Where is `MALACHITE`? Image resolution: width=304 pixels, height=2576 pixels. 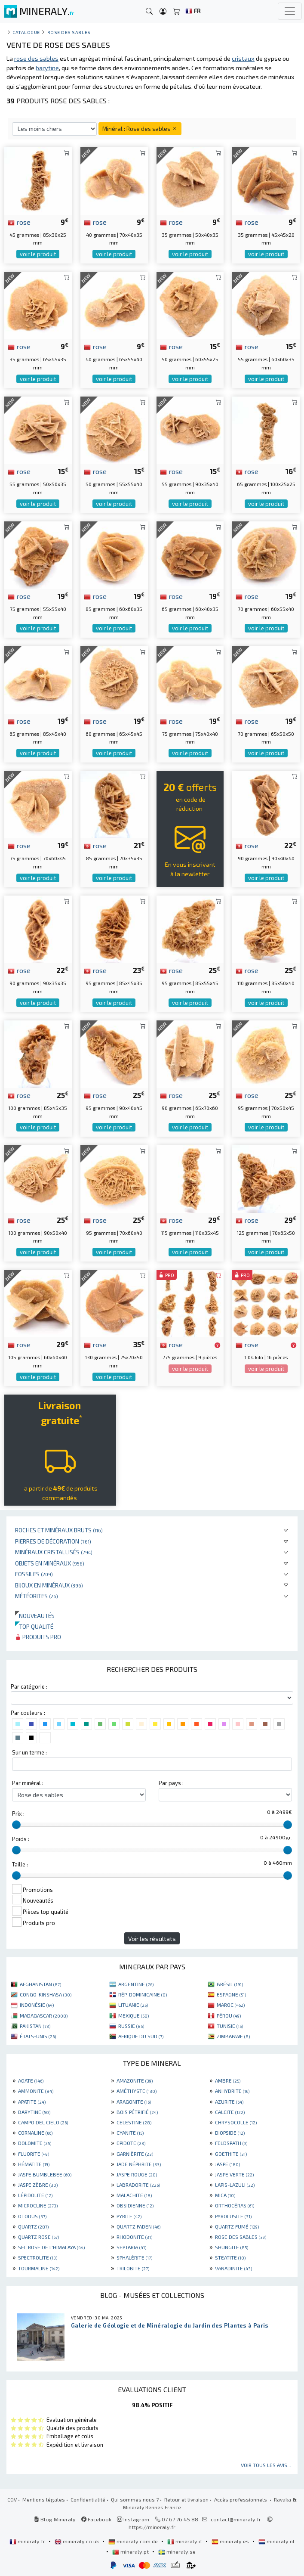
MALACHITE is located at coordinates (134, 2195).